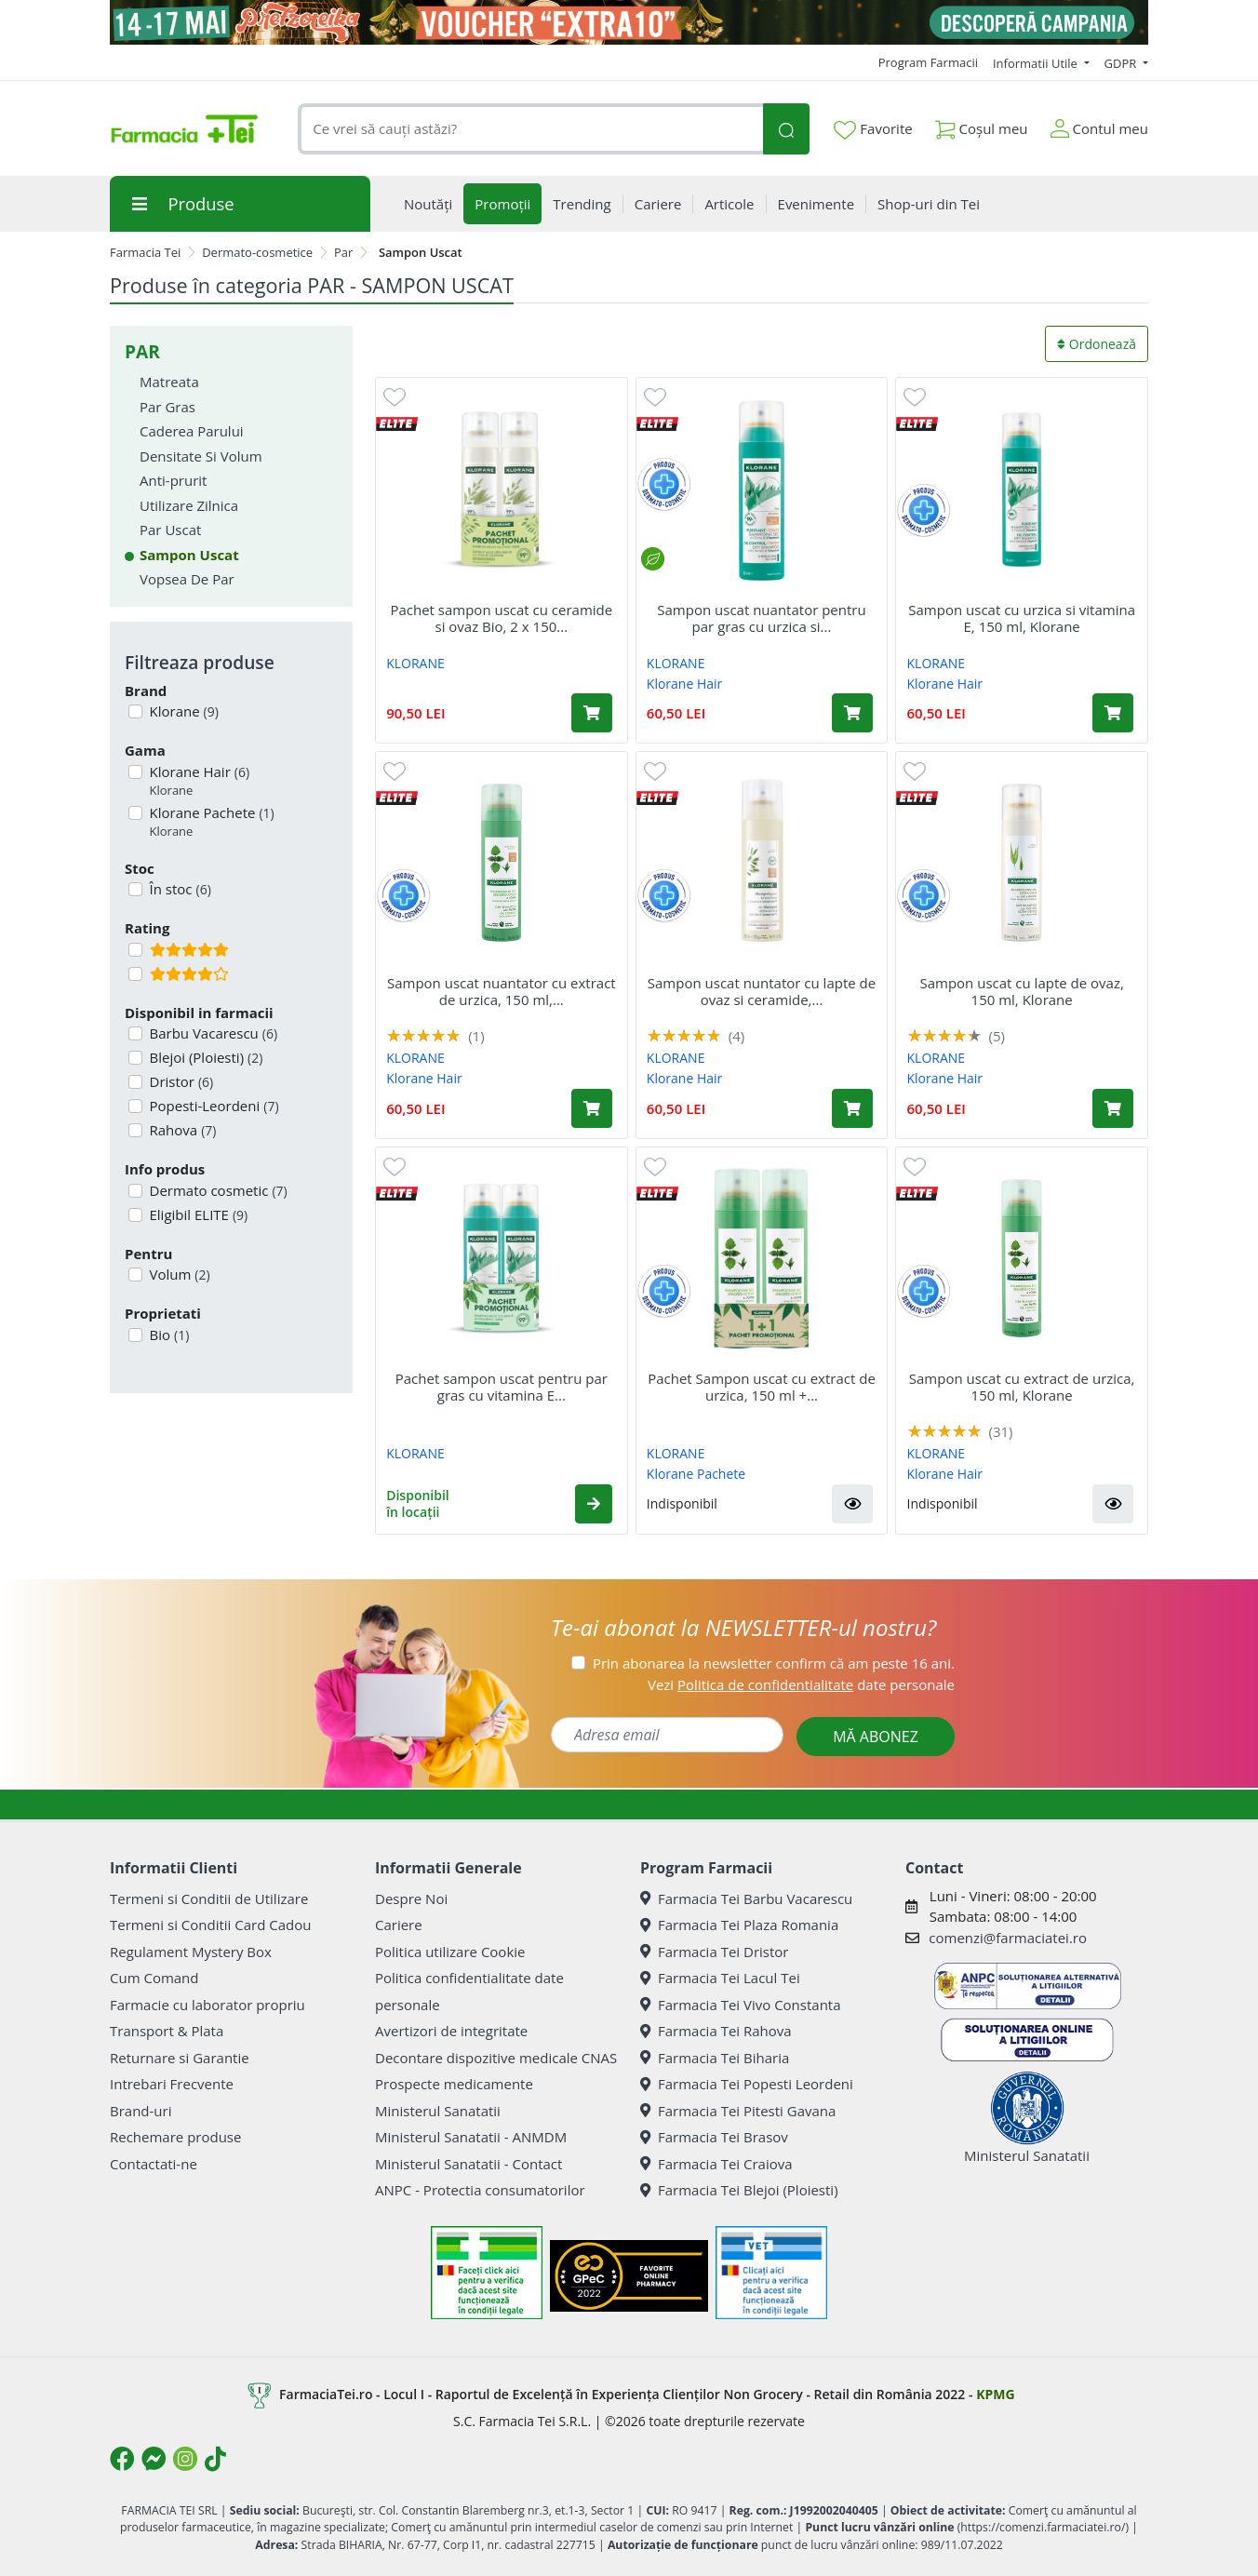 This screenshot has height=2576, width=1258. I want to click on [Logo Facebook], so click(122, 2459).